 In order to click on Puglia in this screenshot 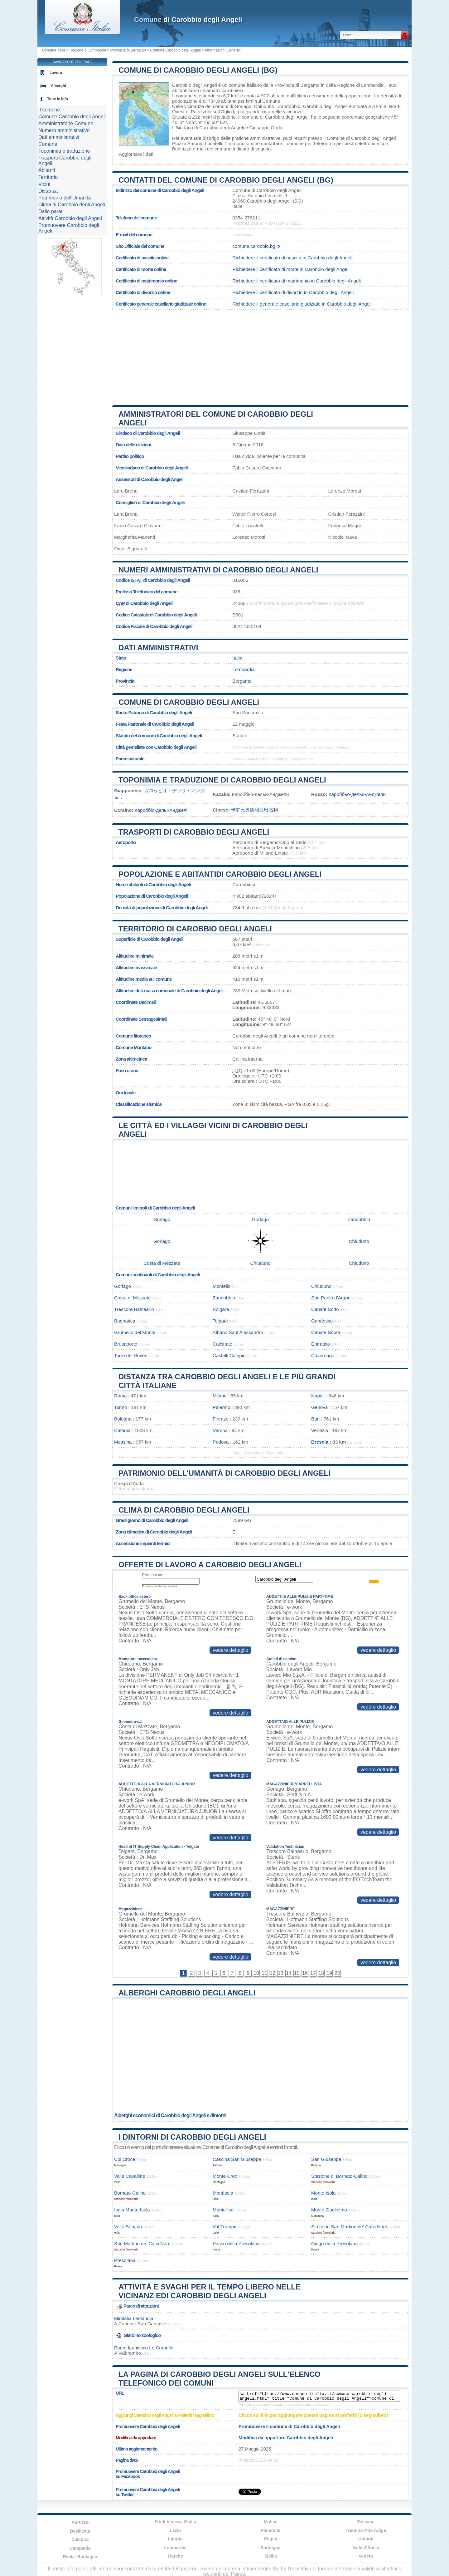, I will do `click(270, 2538)`.